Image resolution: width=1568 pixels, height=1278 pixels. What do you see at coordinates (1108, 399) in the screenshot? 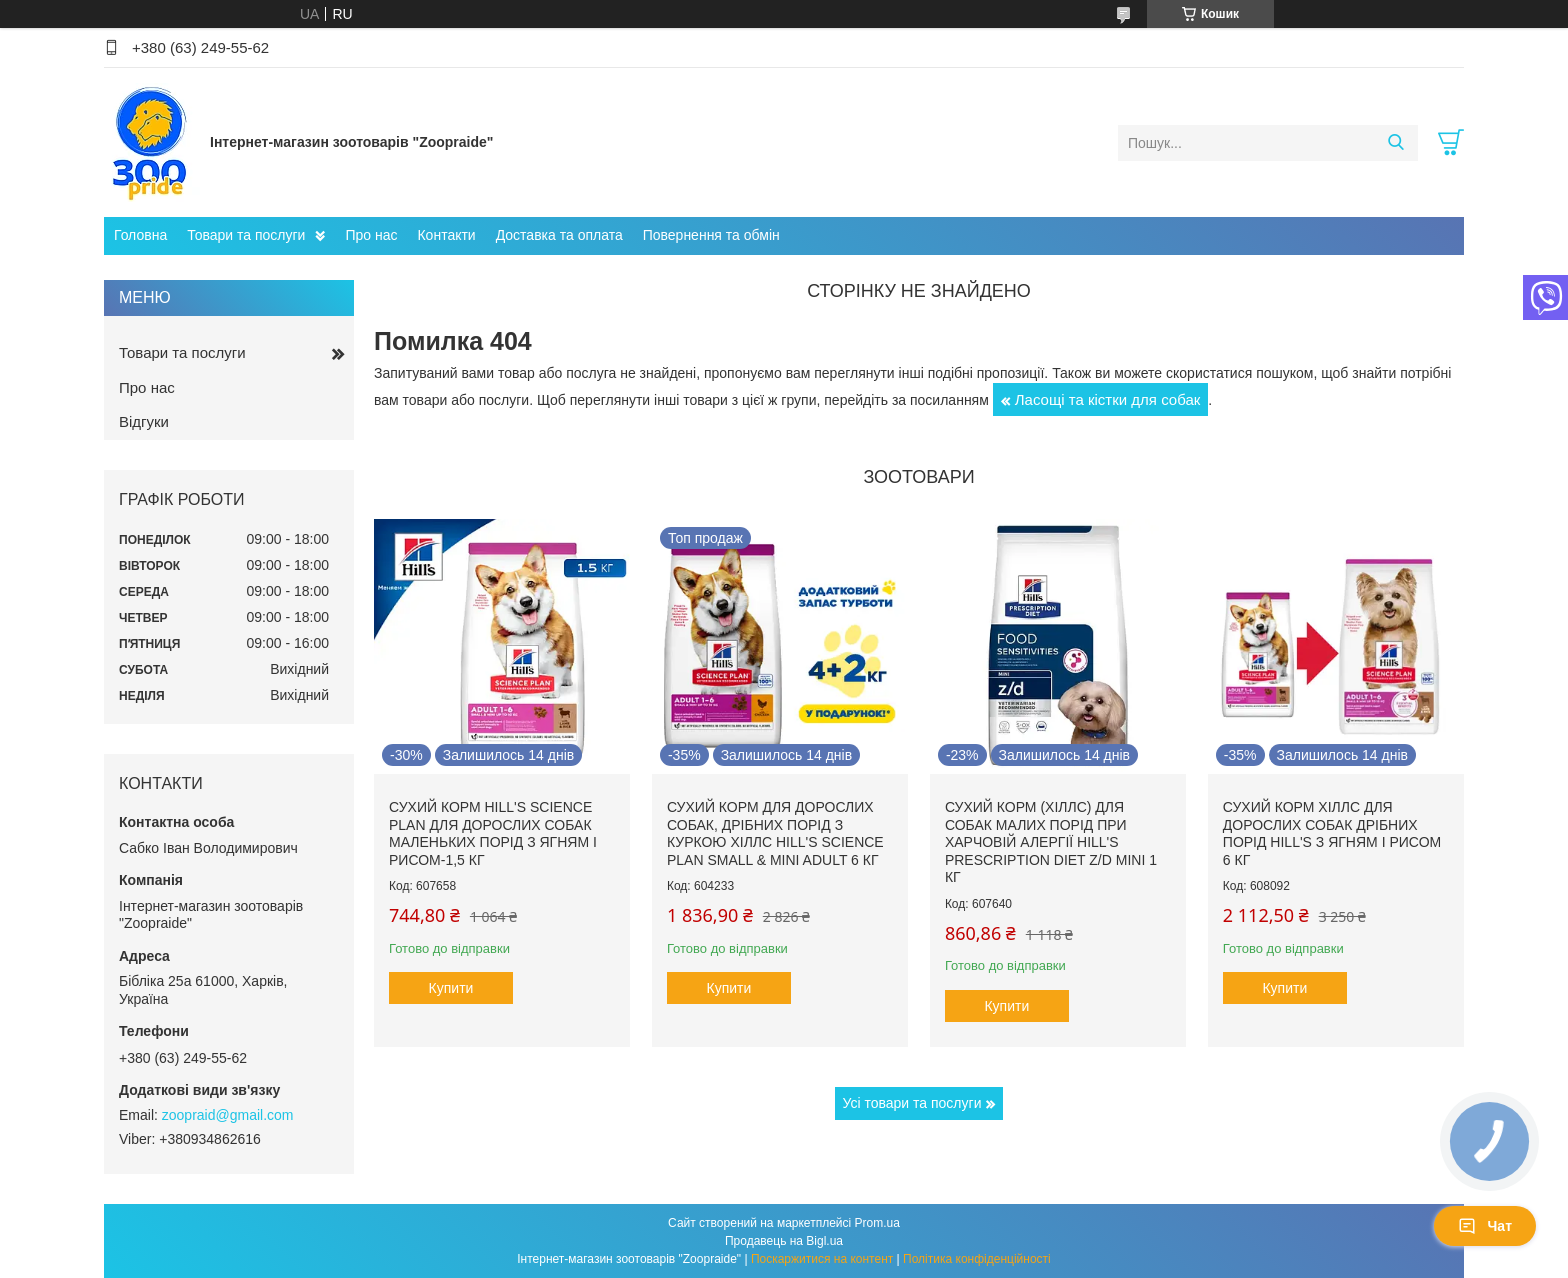
I see `Ласощі та кістки для собак` at bounding box center [1108, 399].